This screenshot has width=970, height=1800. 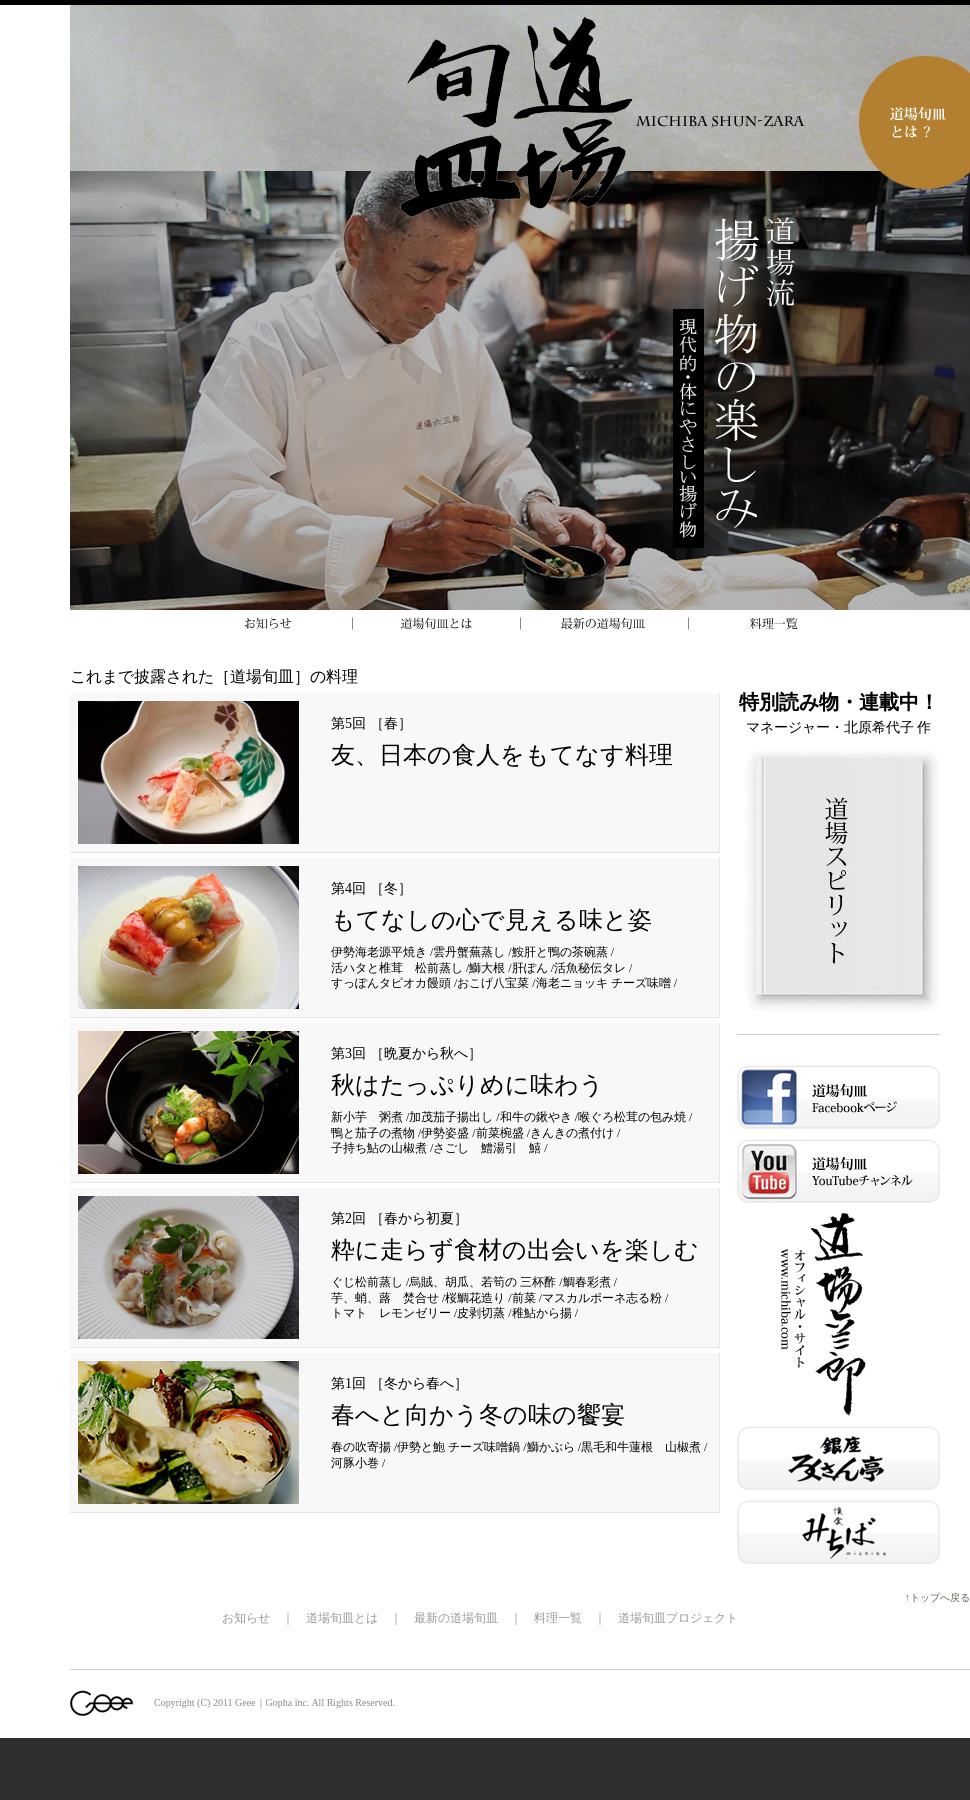 I want to click on 活魚秘伝タレ, so click(x=590, y=968).